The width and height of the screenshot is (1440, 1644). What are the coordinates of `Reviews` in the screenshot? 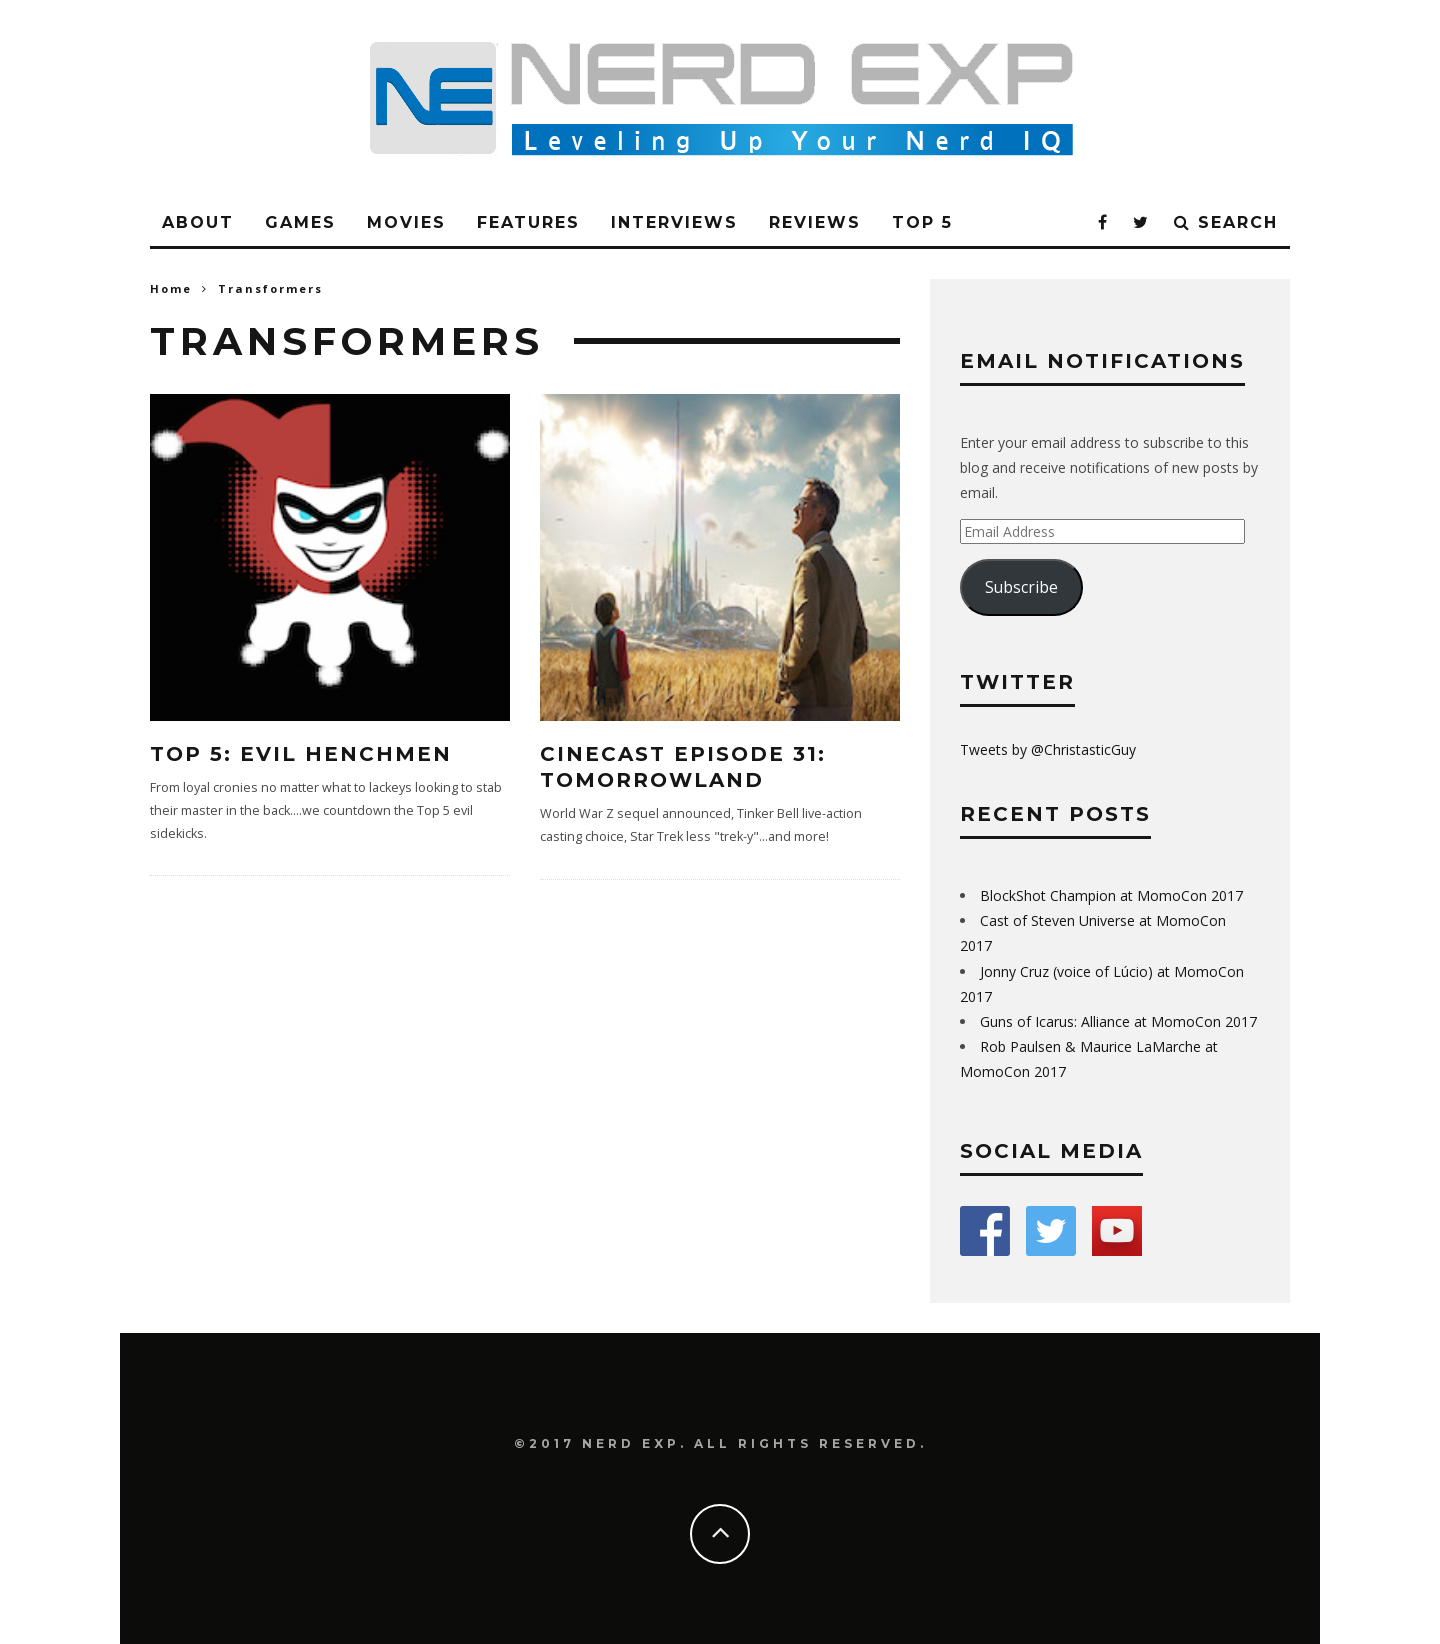 It's located at (815, 222).